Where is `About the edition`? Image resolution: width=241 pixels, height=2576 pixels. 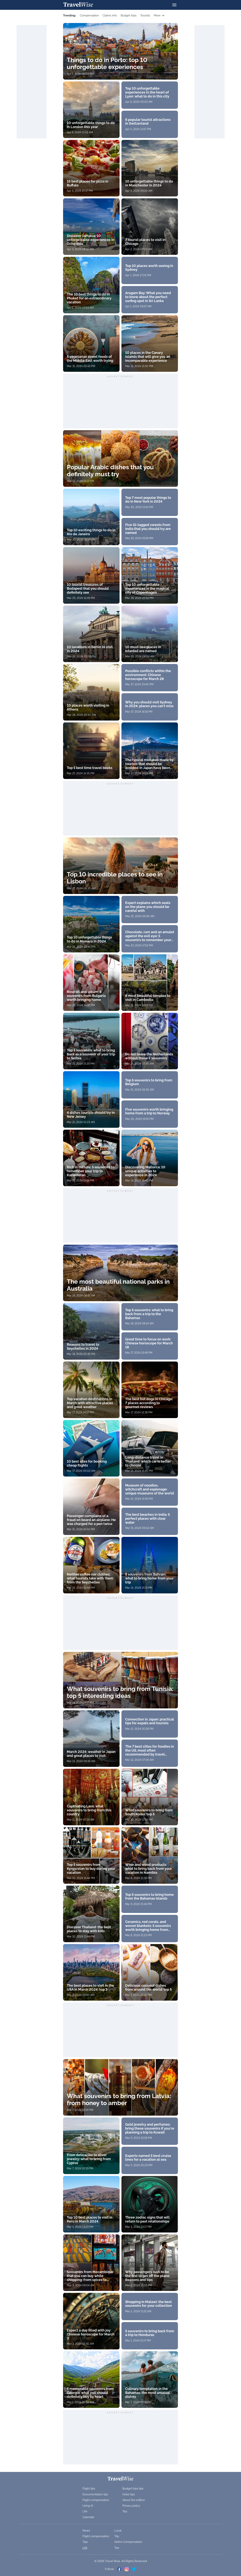
About the edition is located at coordinates (133, 2500).